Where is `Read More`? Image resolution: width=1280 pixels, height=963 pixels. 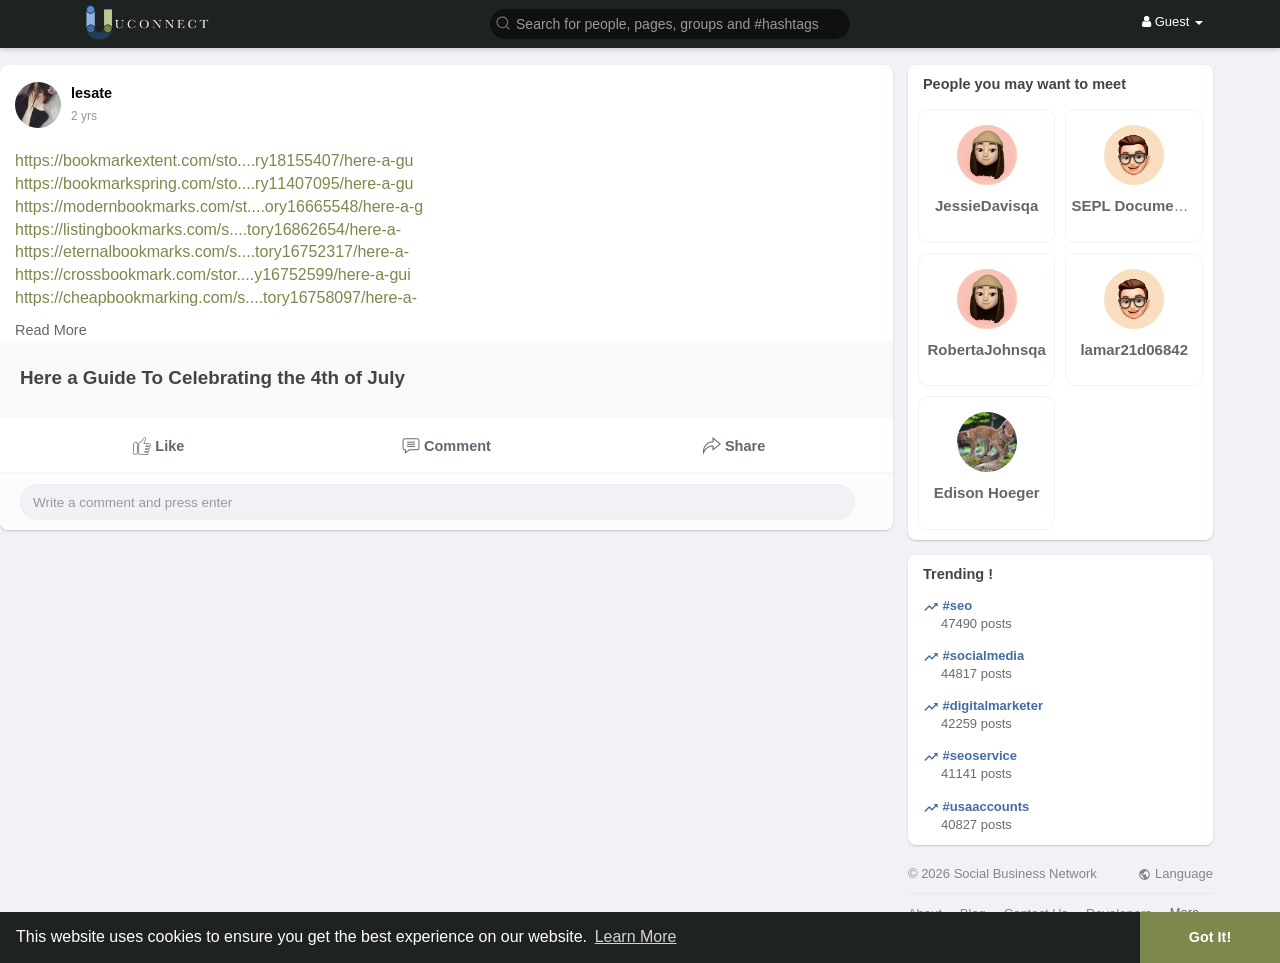
Read More is located at coordinates (51, 330).